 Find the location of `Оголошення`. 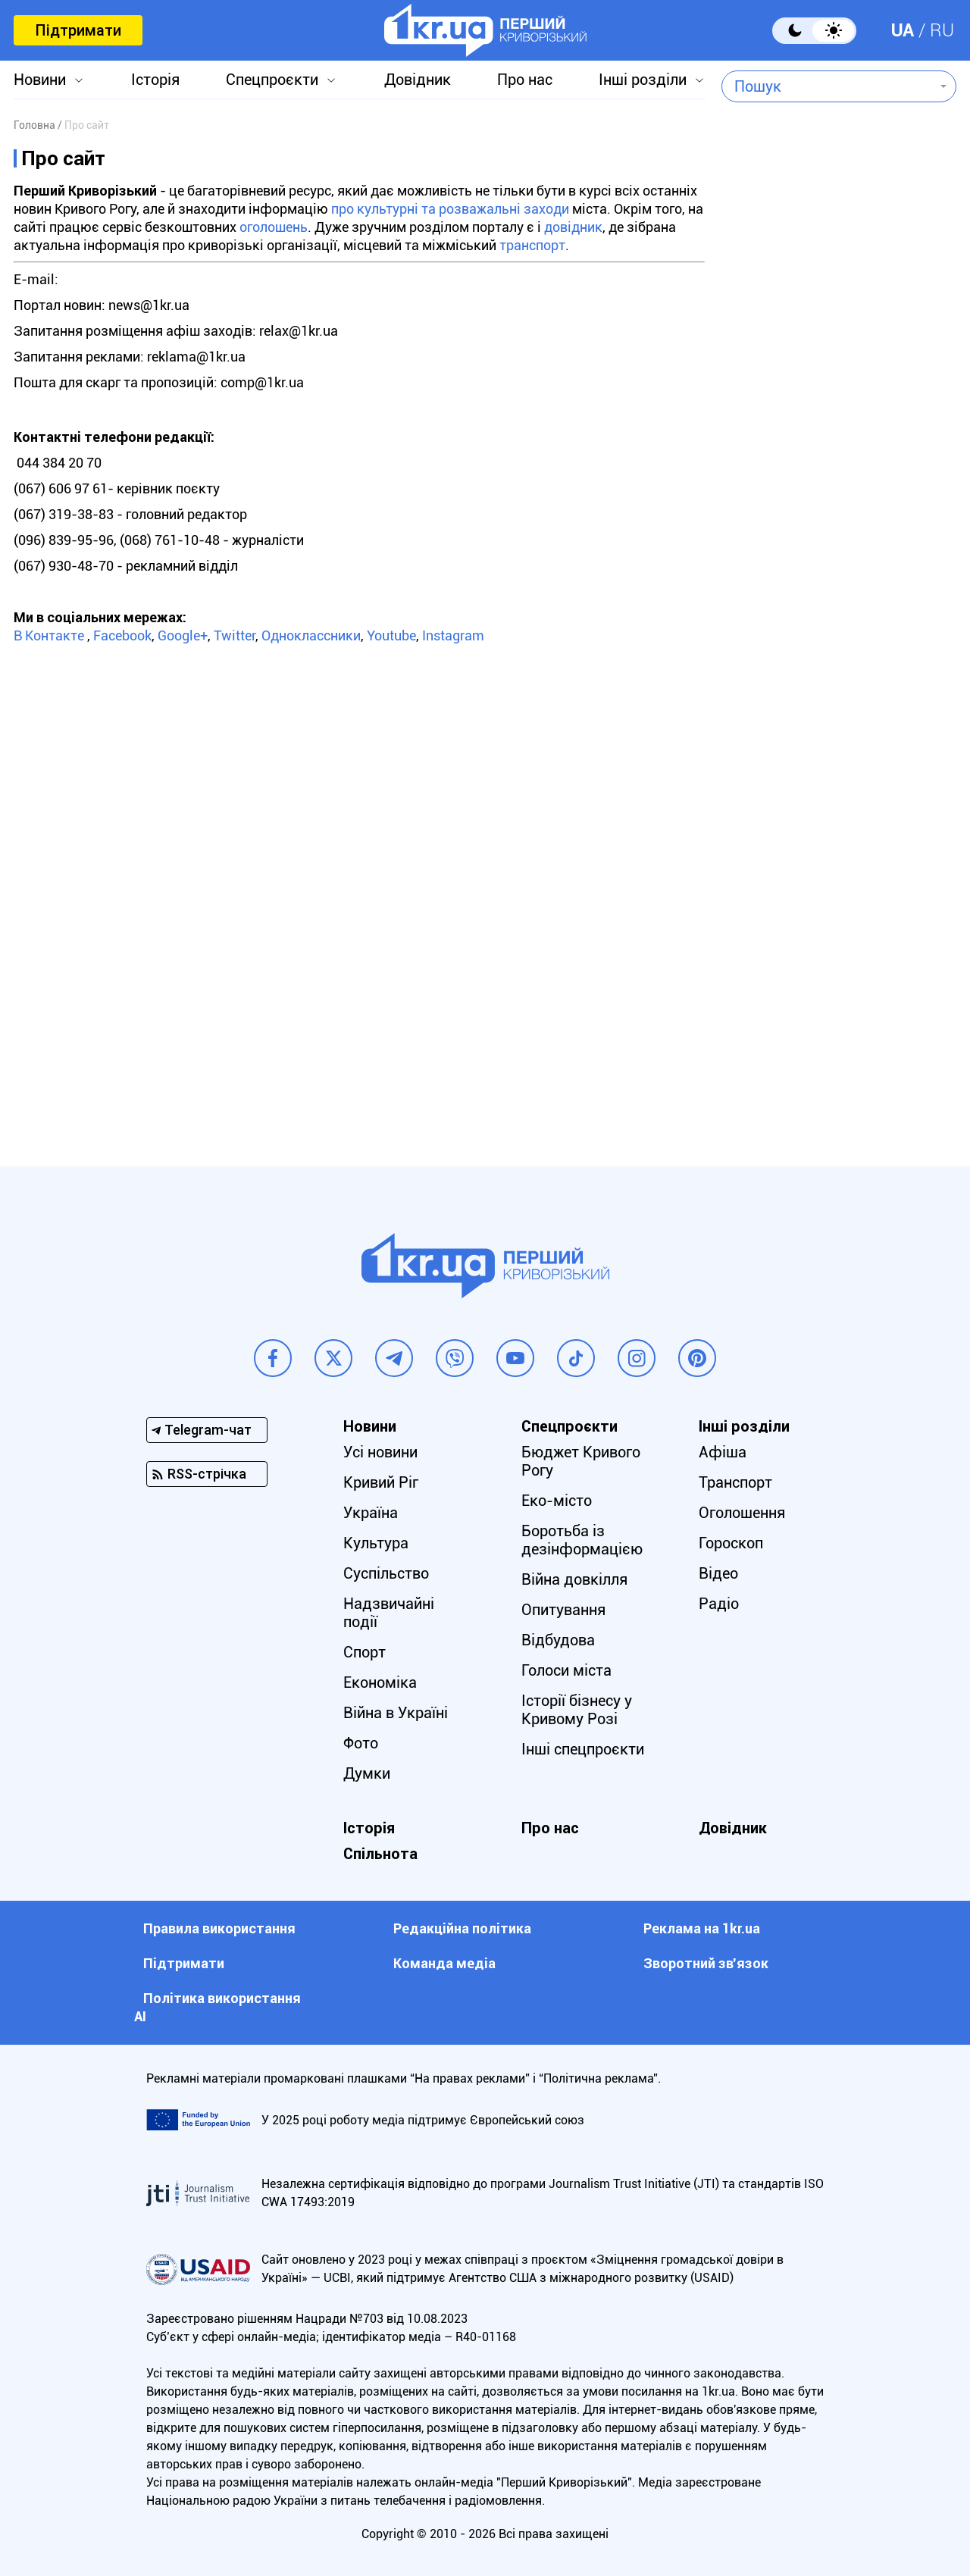

Оголошення is located at coordinates (742, 1513).